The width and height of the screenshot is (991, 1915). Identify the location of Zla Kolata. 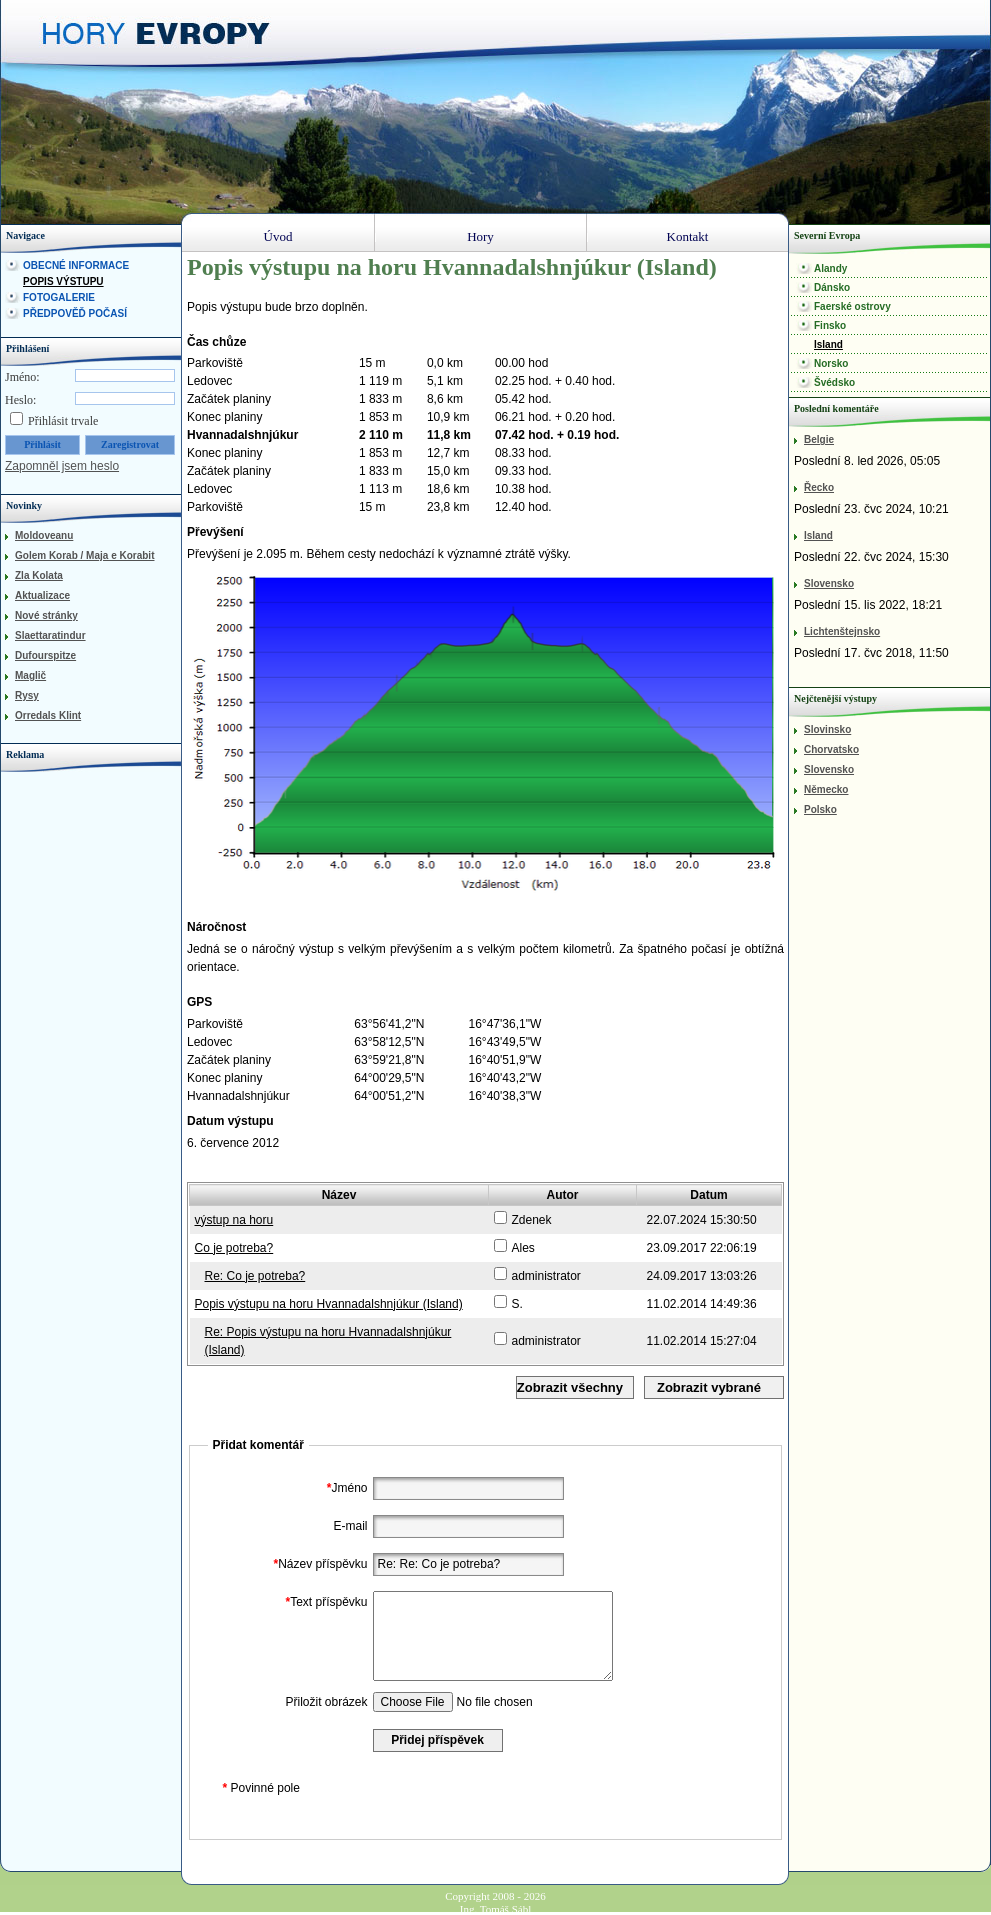
(39, 575).